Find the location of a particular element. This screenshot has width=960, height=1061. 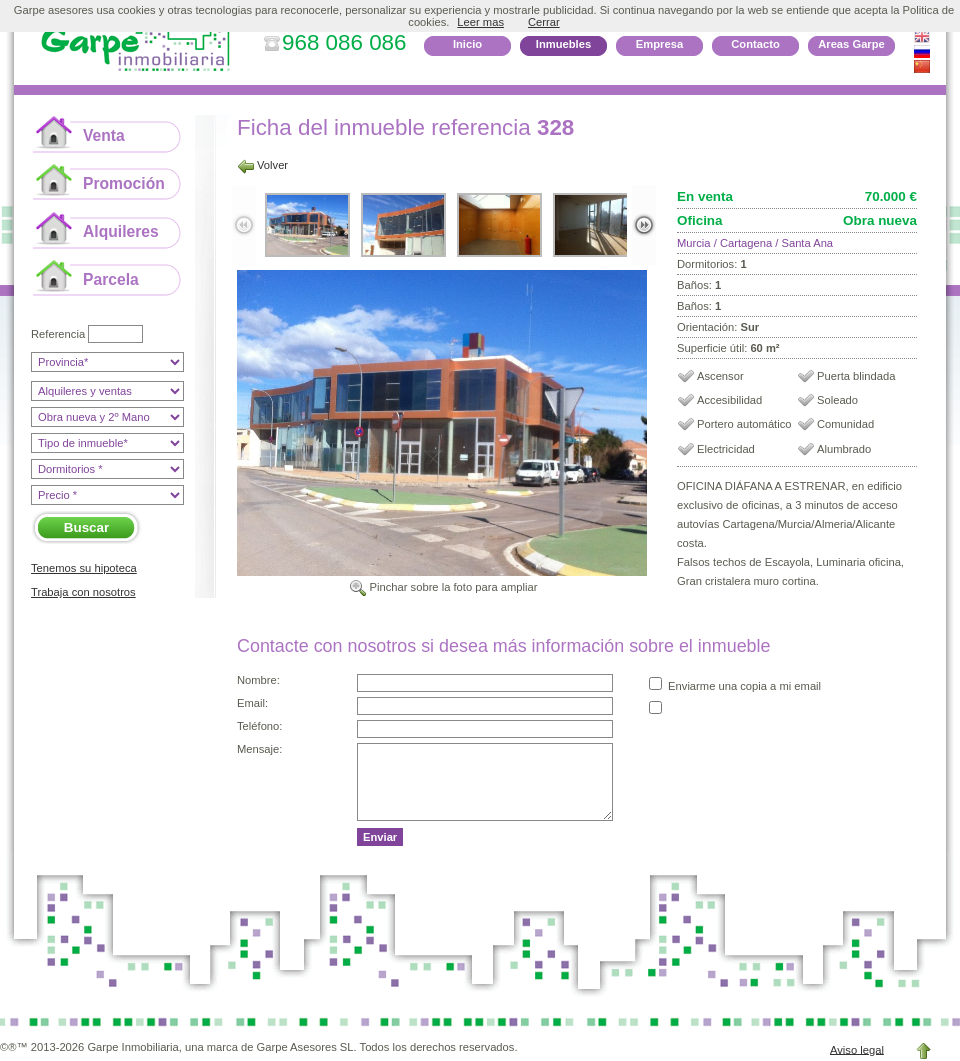

Parcela is located at coordinates (111, 279).